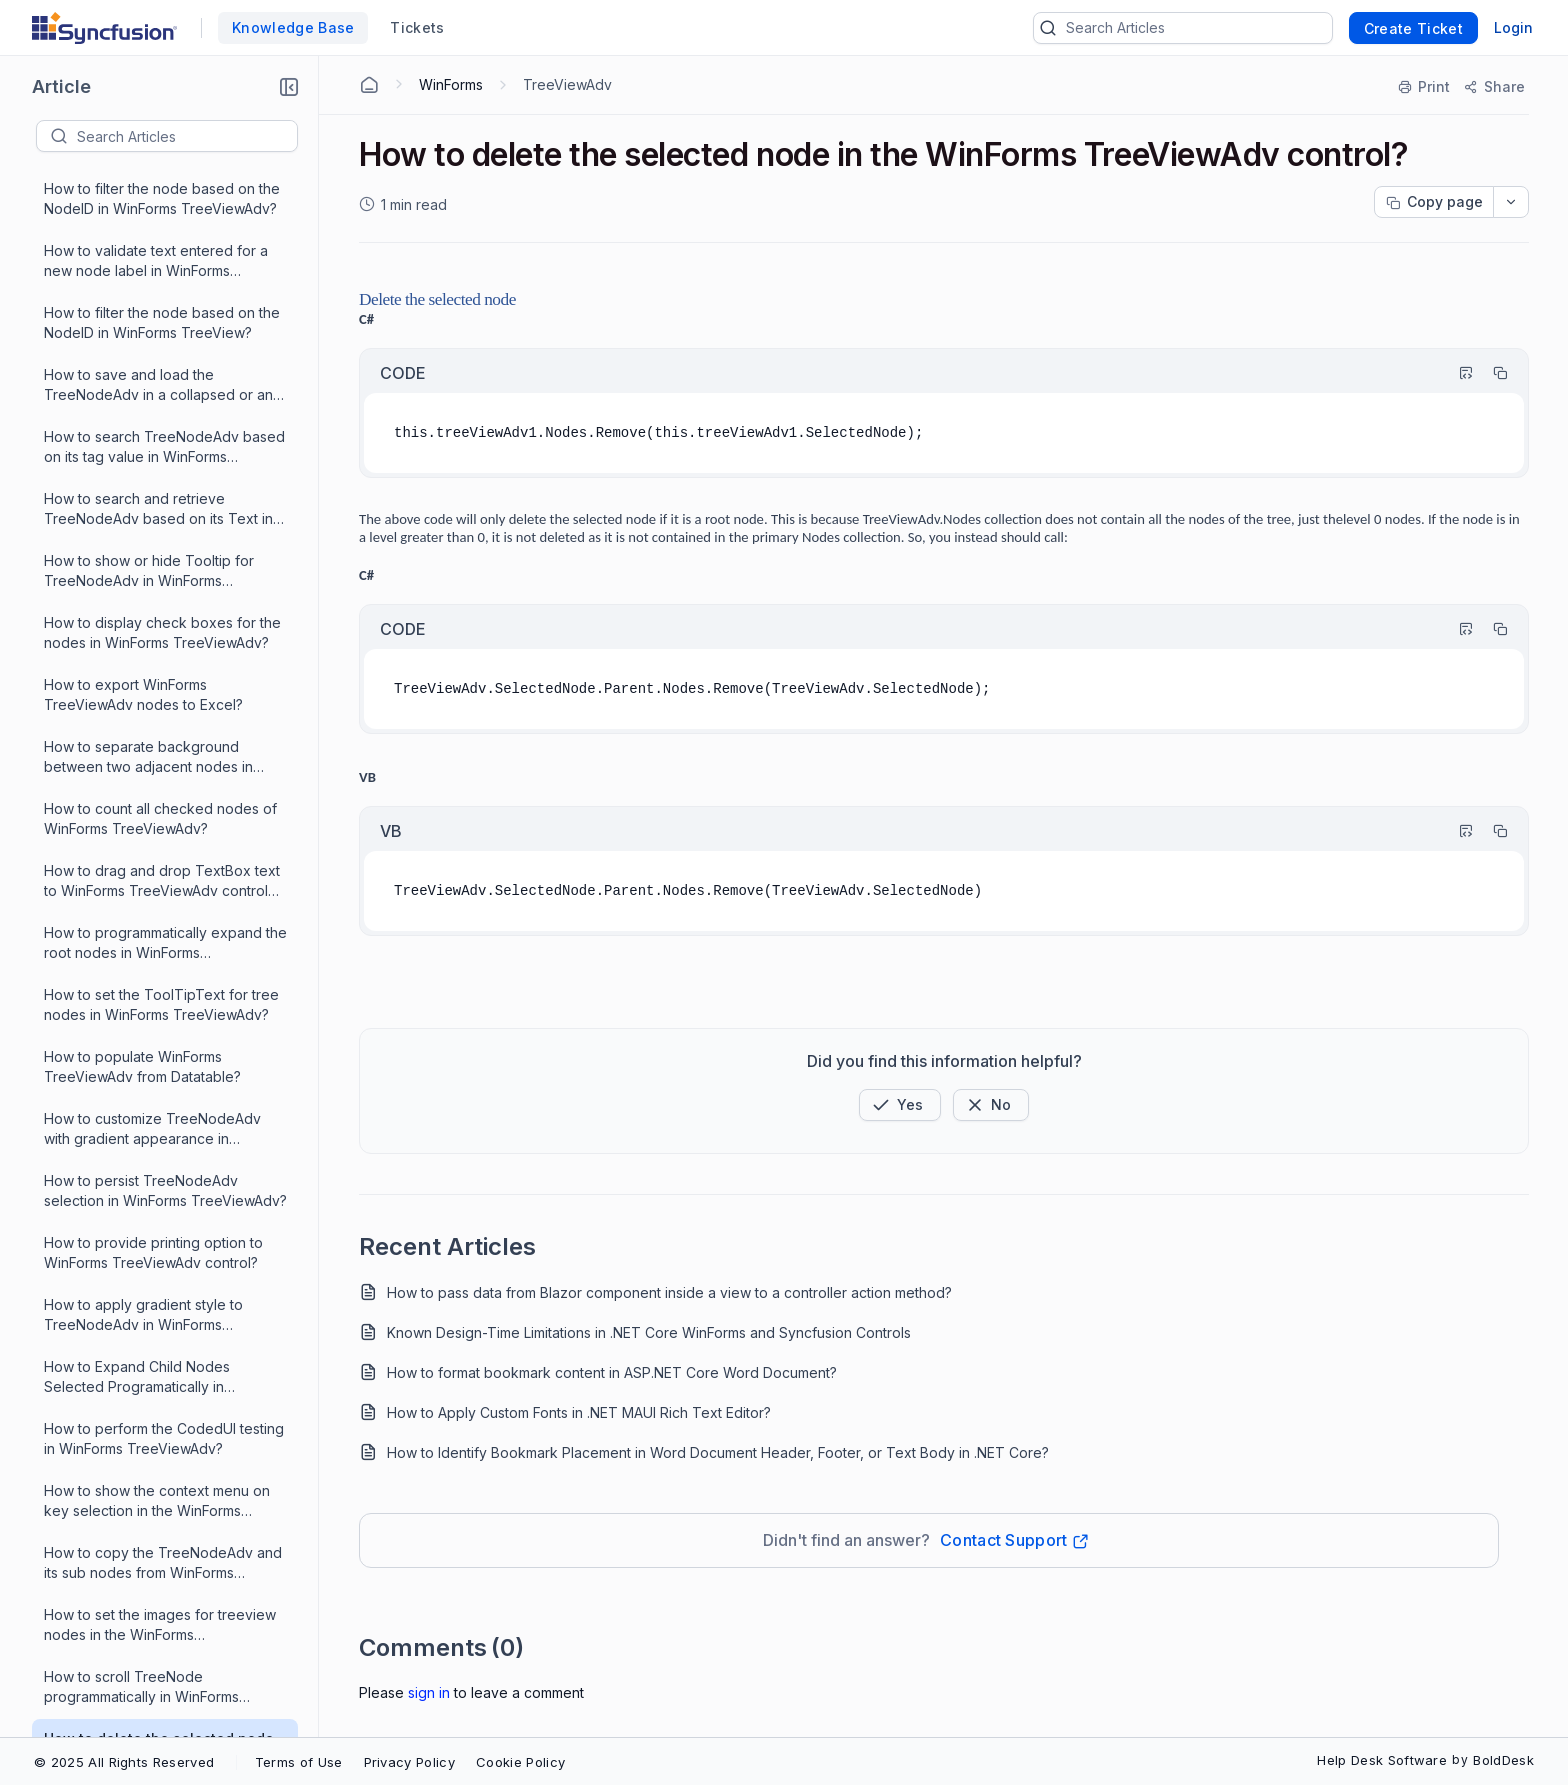  What do you see at coordinates (1434, 202) in the screenshot?
I see `[Copy page progress]` at bounding box center [1434, 202].